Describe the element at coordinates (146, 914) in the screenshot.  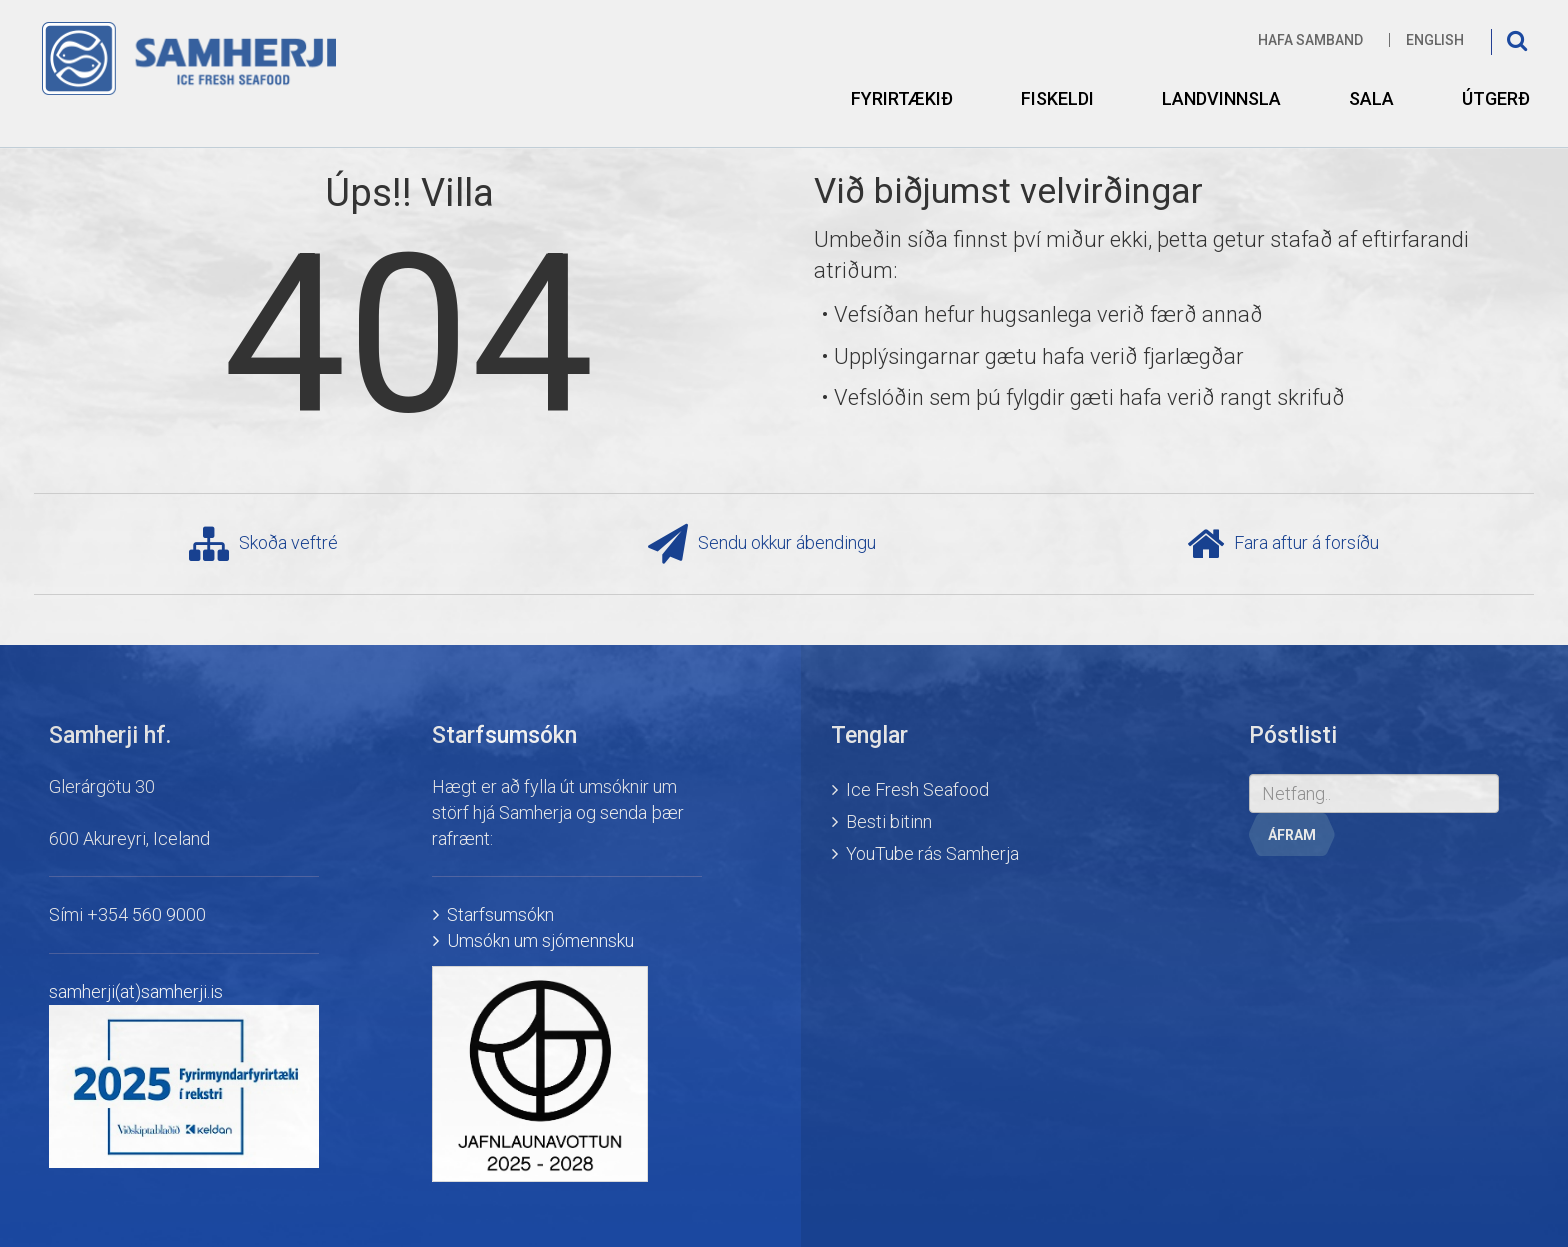
I see `+354 560 9000` at that location.